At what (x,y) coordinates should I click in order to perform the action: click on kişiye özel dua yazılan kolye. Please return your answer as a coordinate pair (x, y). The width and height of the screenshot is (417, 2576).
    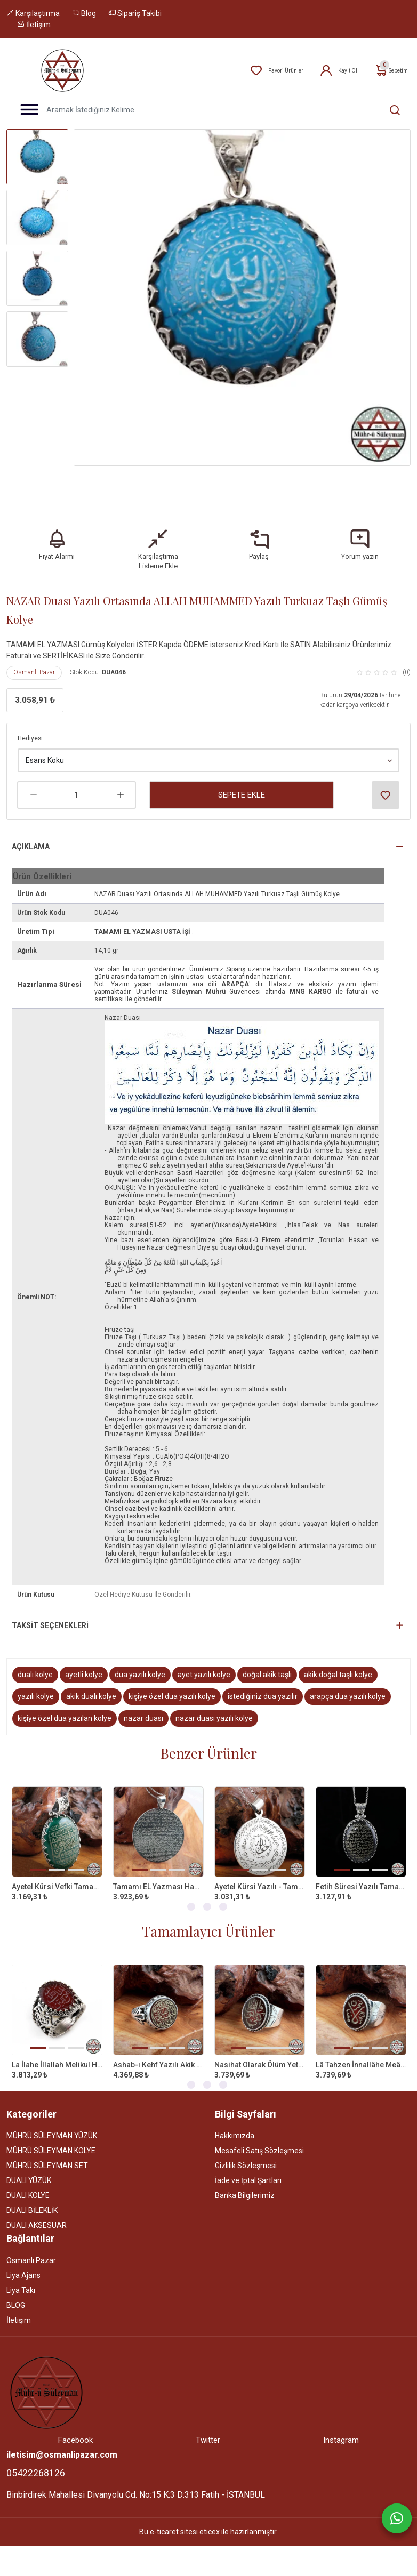
    Looking at the image, I should click on (64, 1704).